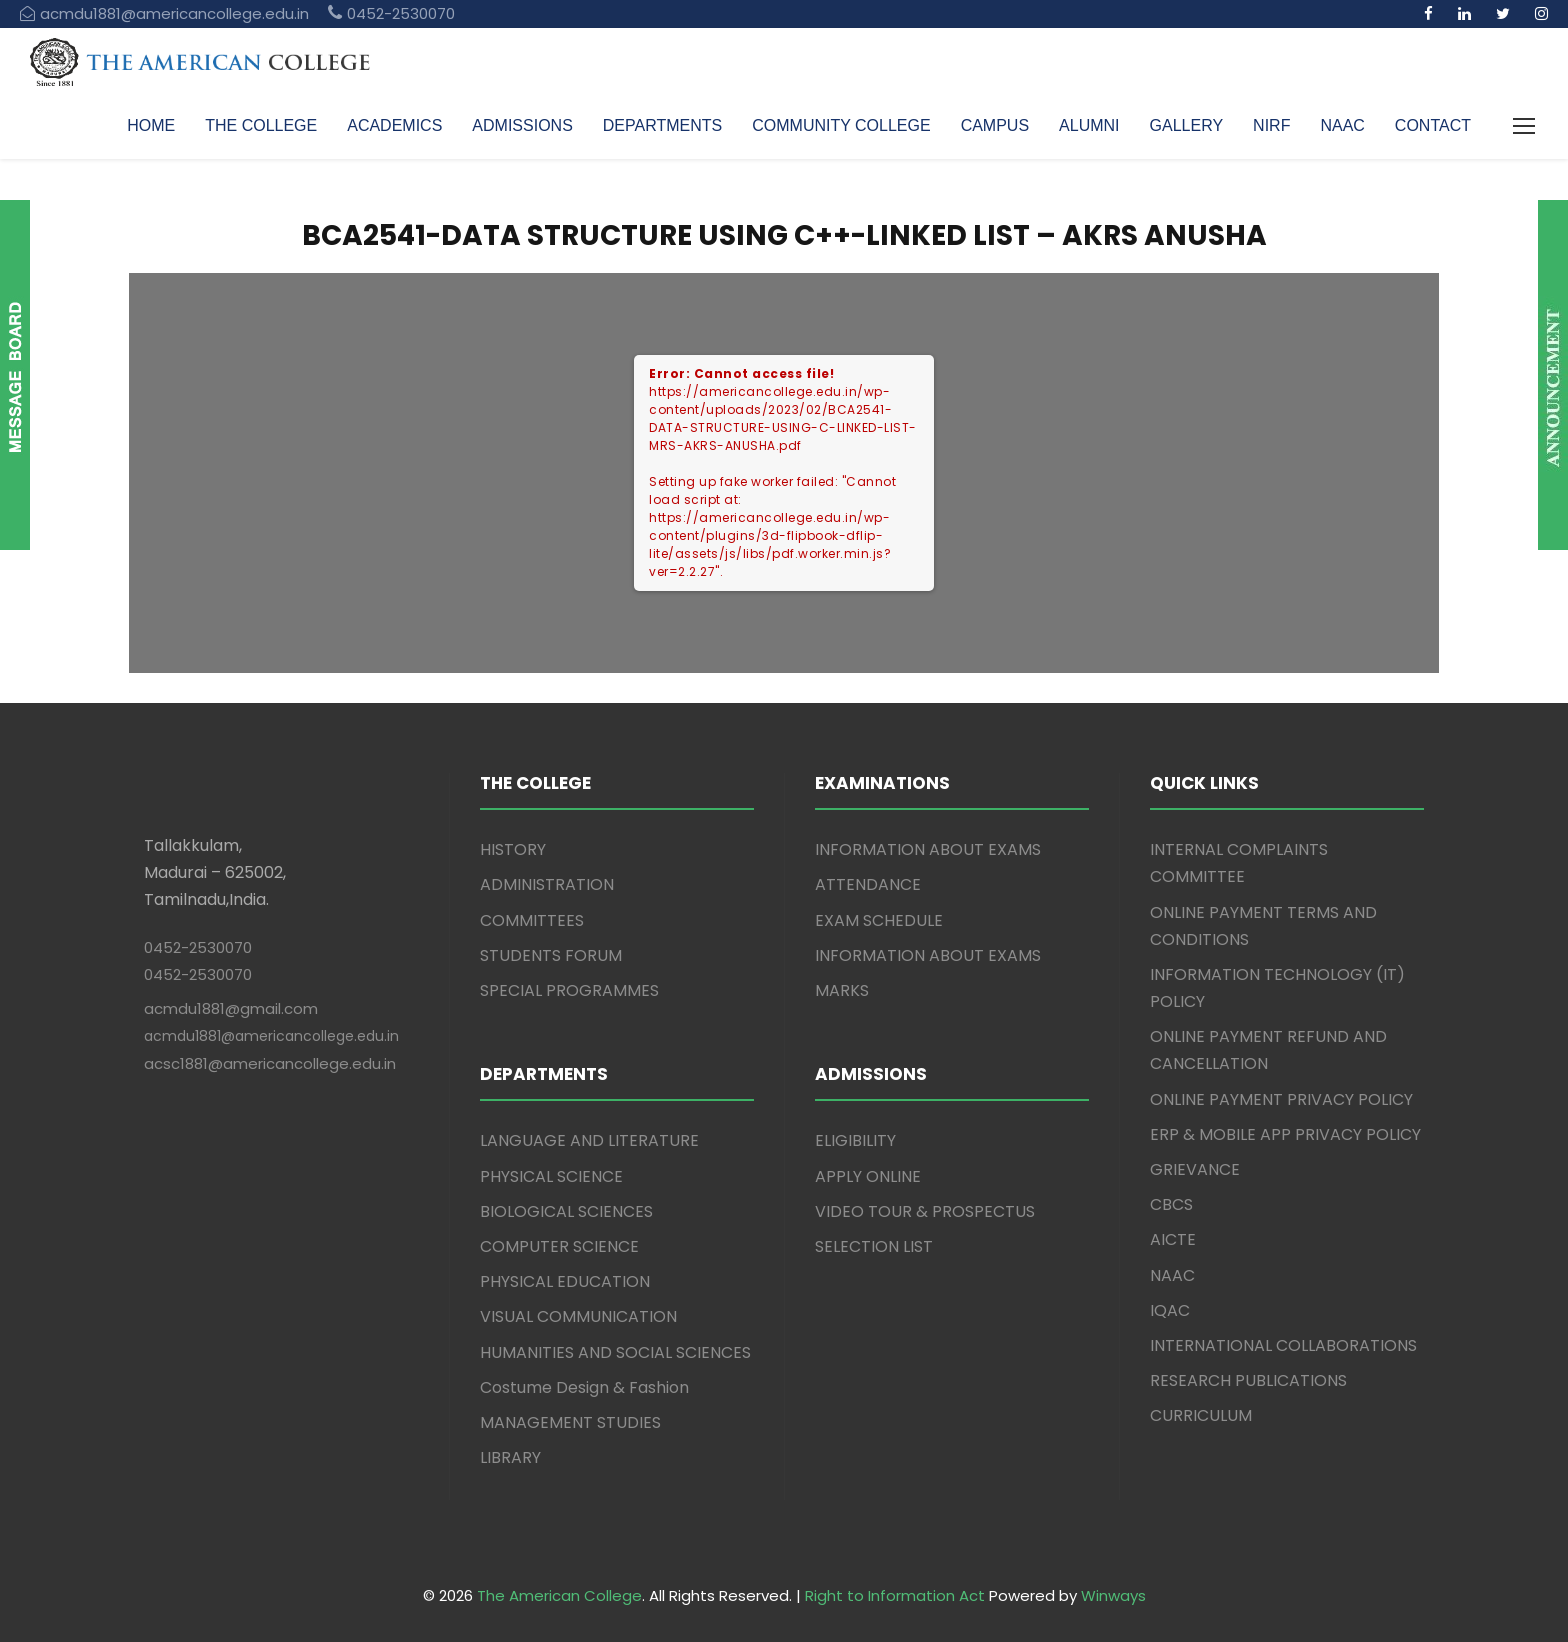 Image resolution: width=1568 pixels, height=1642 pixels. I want to click on COMMITTEES, so click(532, 920).